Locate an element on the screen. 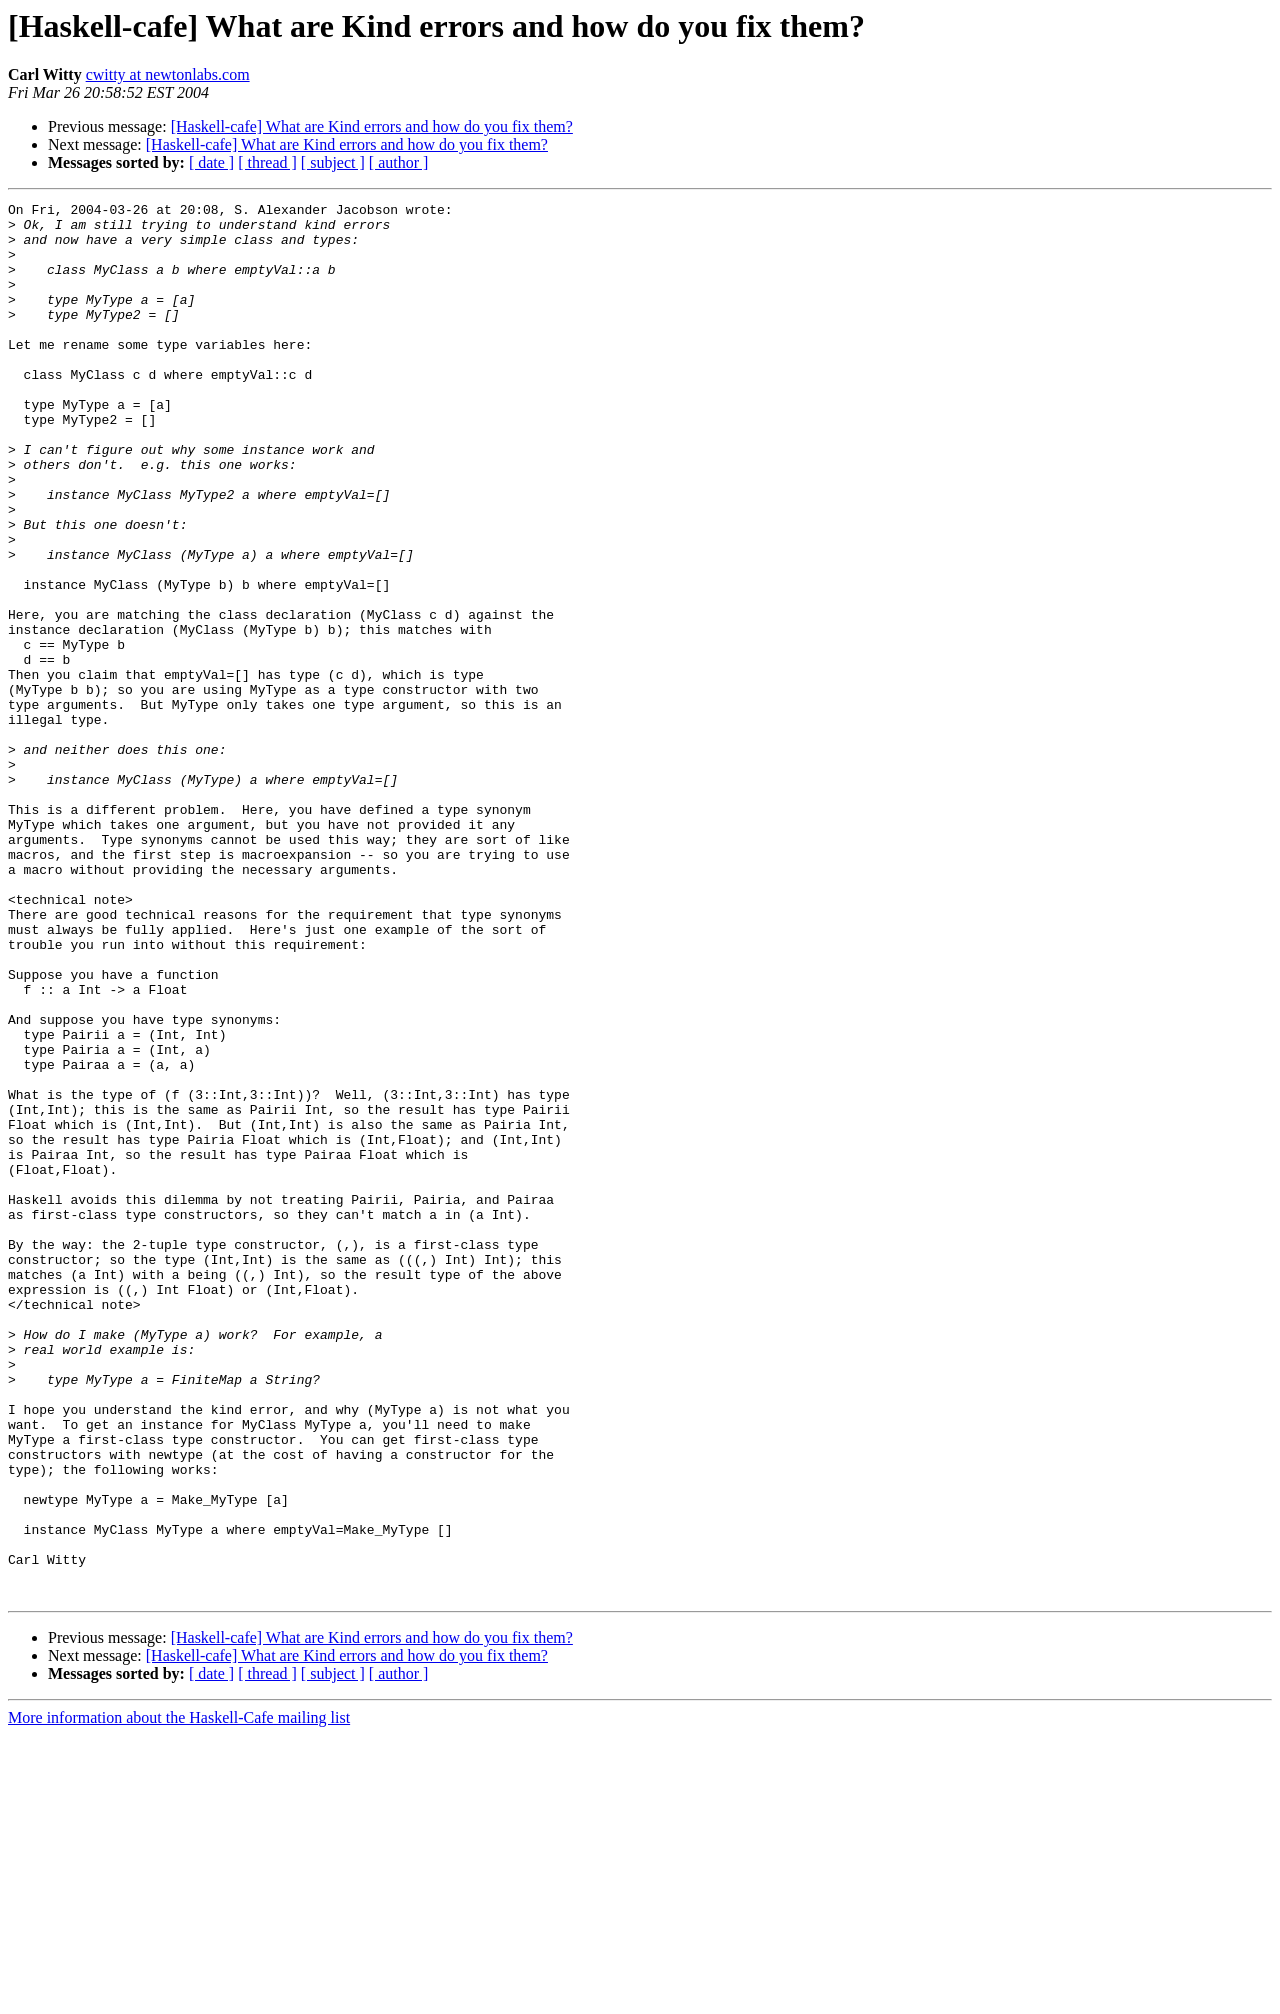  [ author ] is located at coordinates (399, 162).